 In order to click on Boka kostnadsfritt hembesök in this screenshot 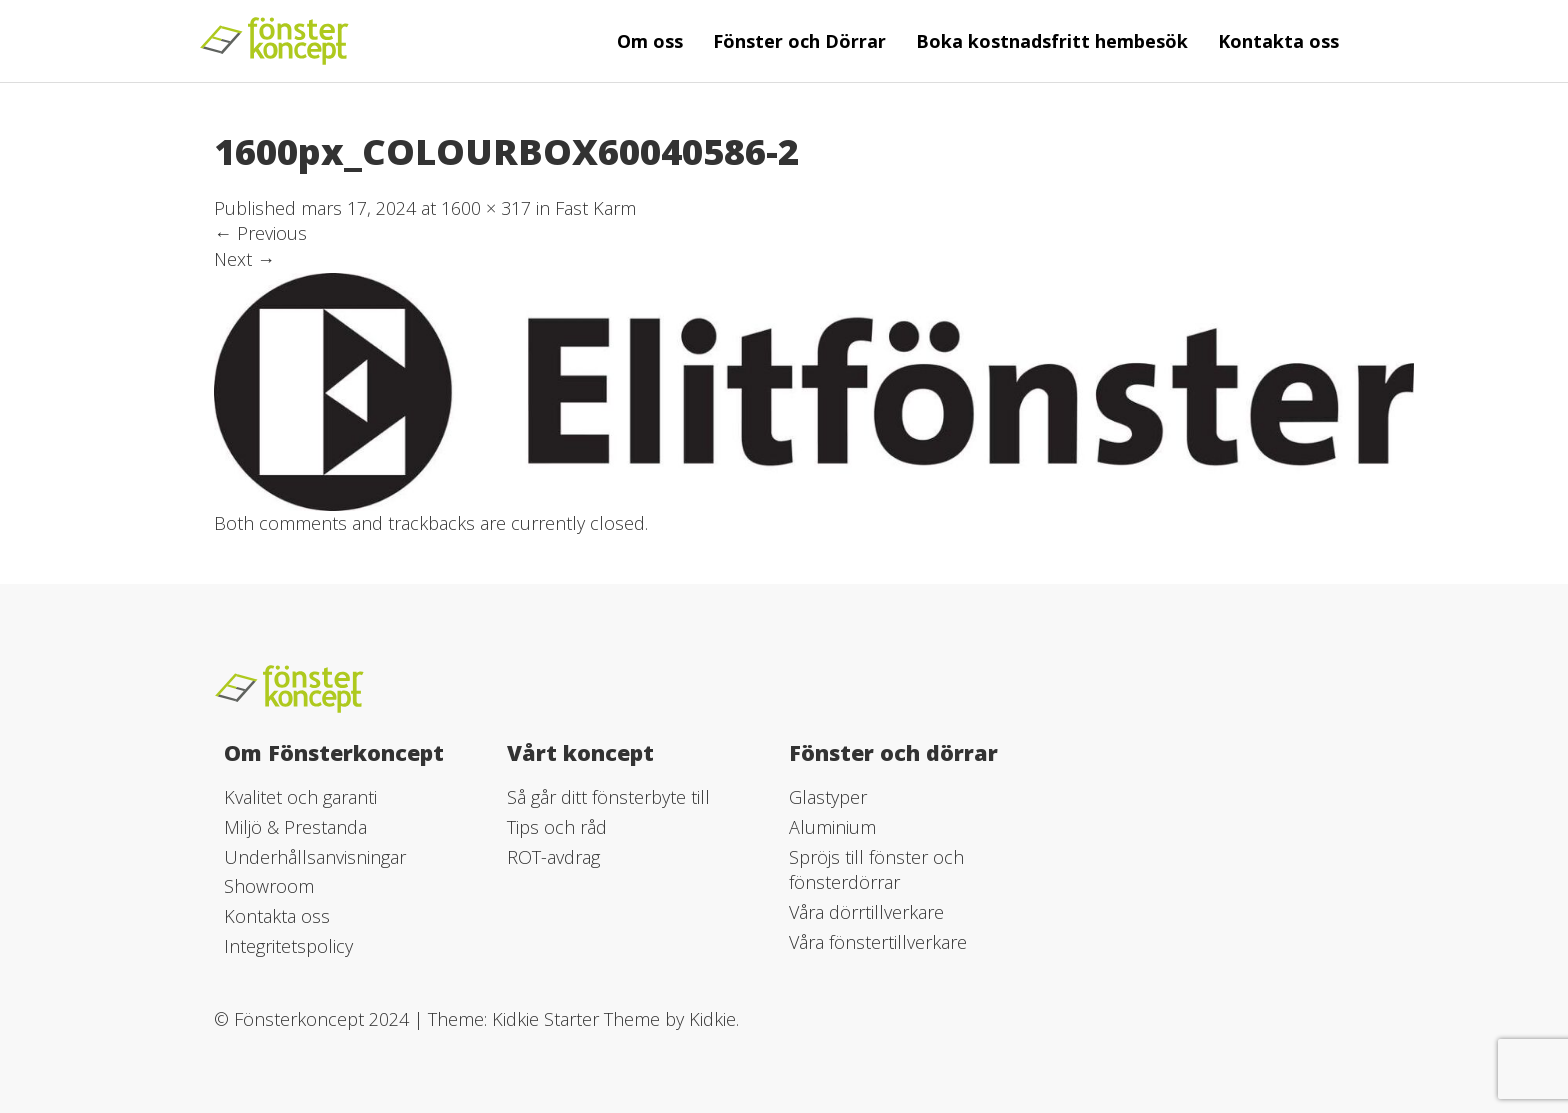, I will do `click(1052, 41)`.